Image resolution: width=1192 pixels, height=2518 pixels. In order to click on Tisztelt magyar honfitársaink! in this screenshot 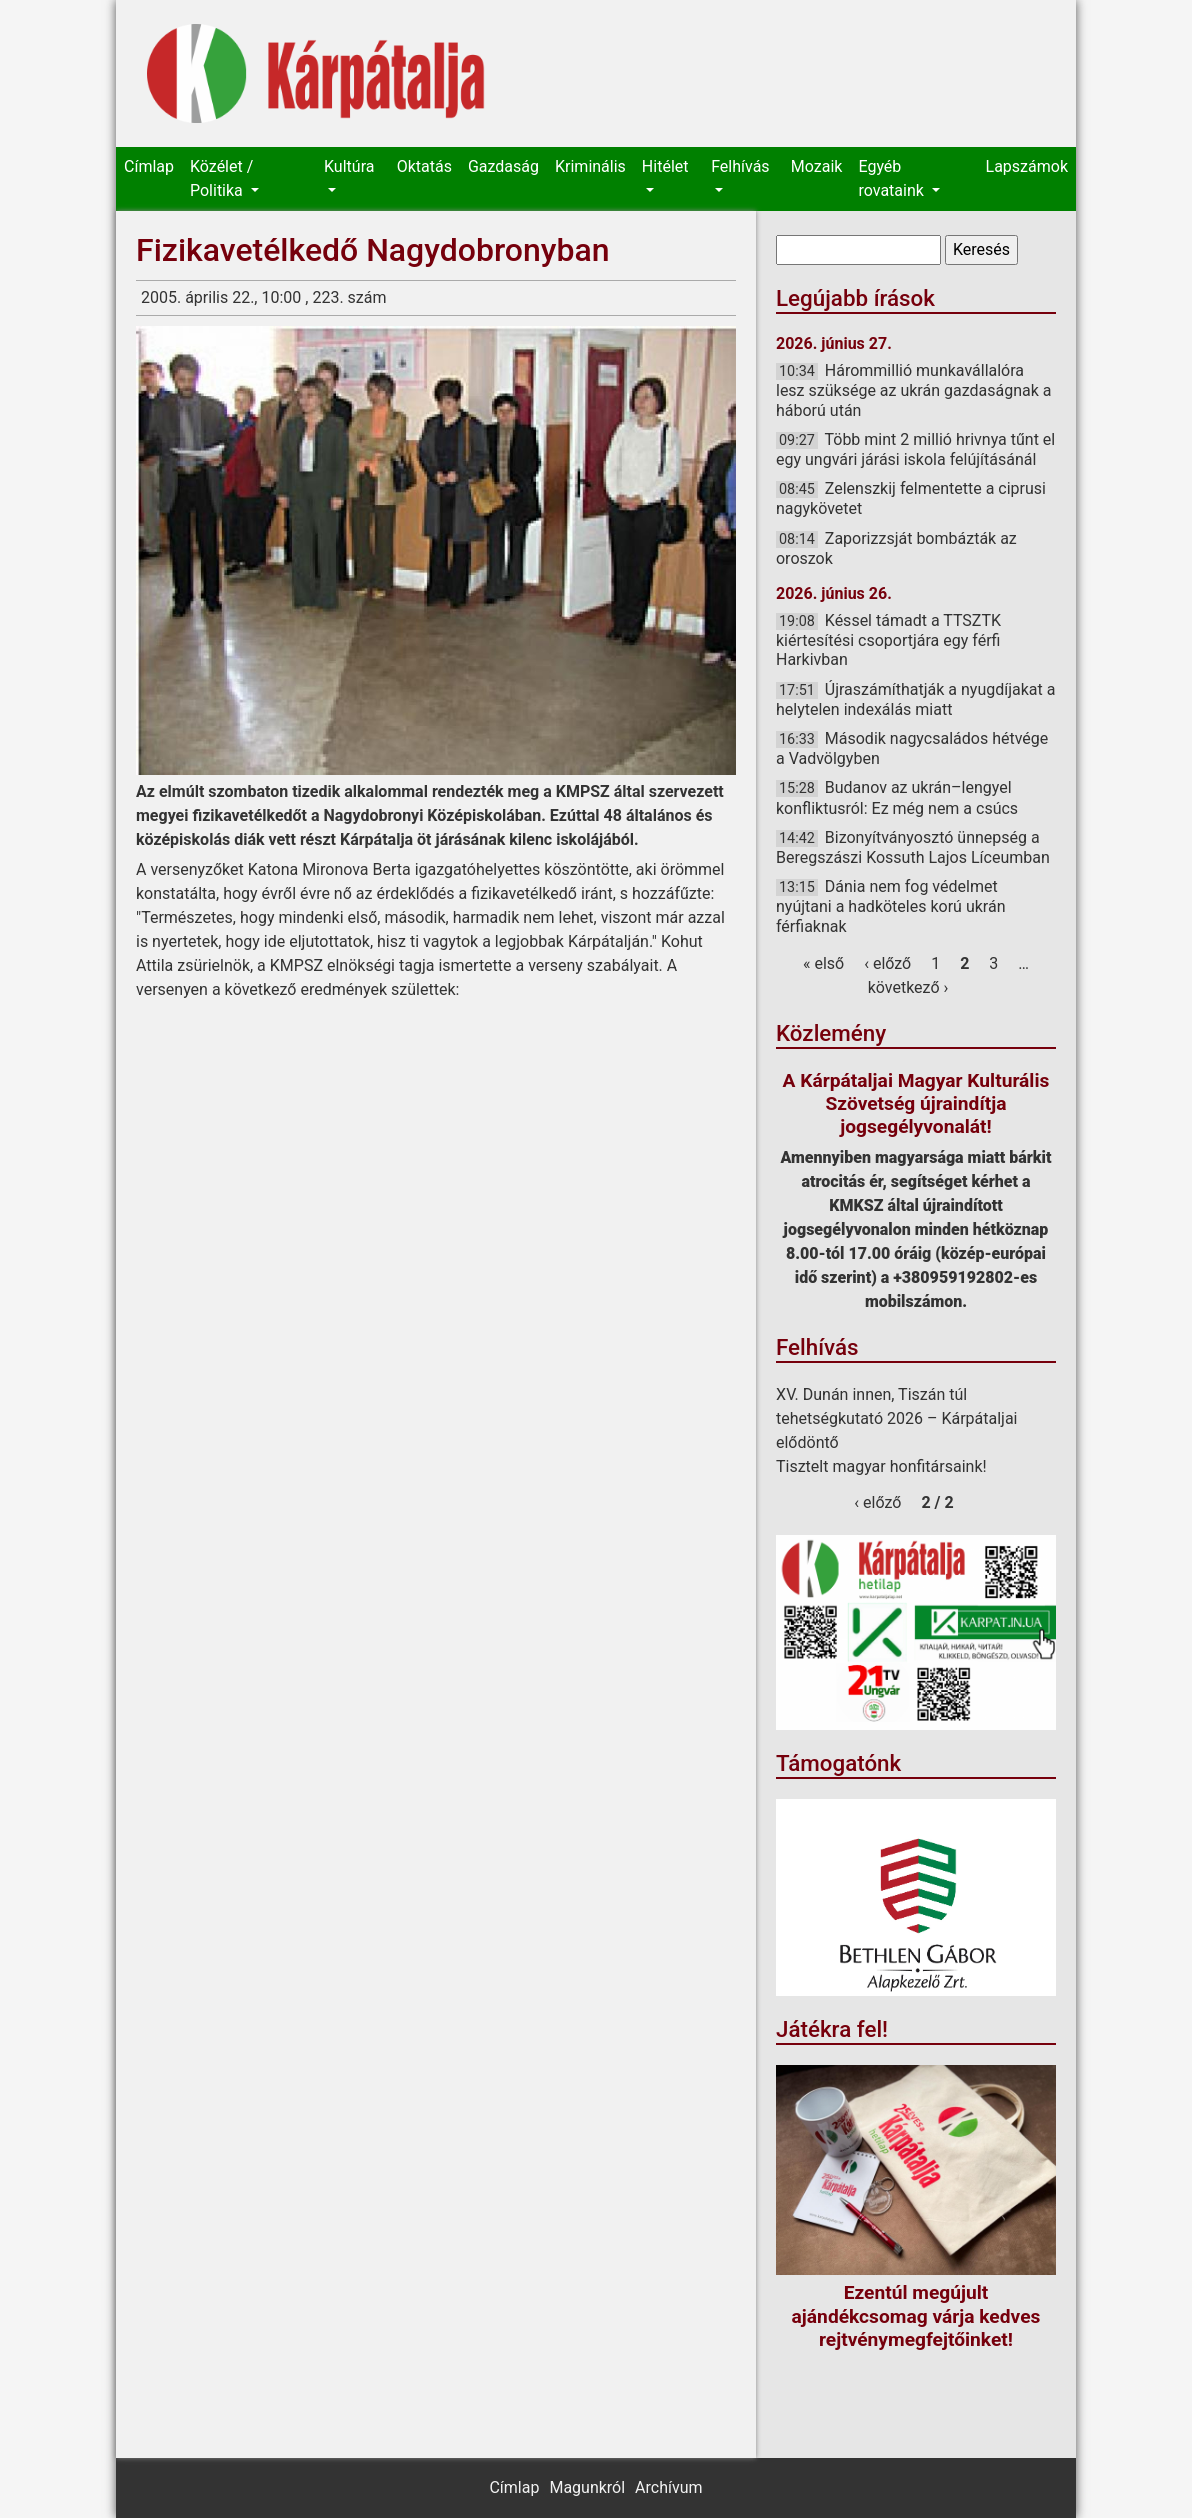, I will do `click(881, 1466)`.